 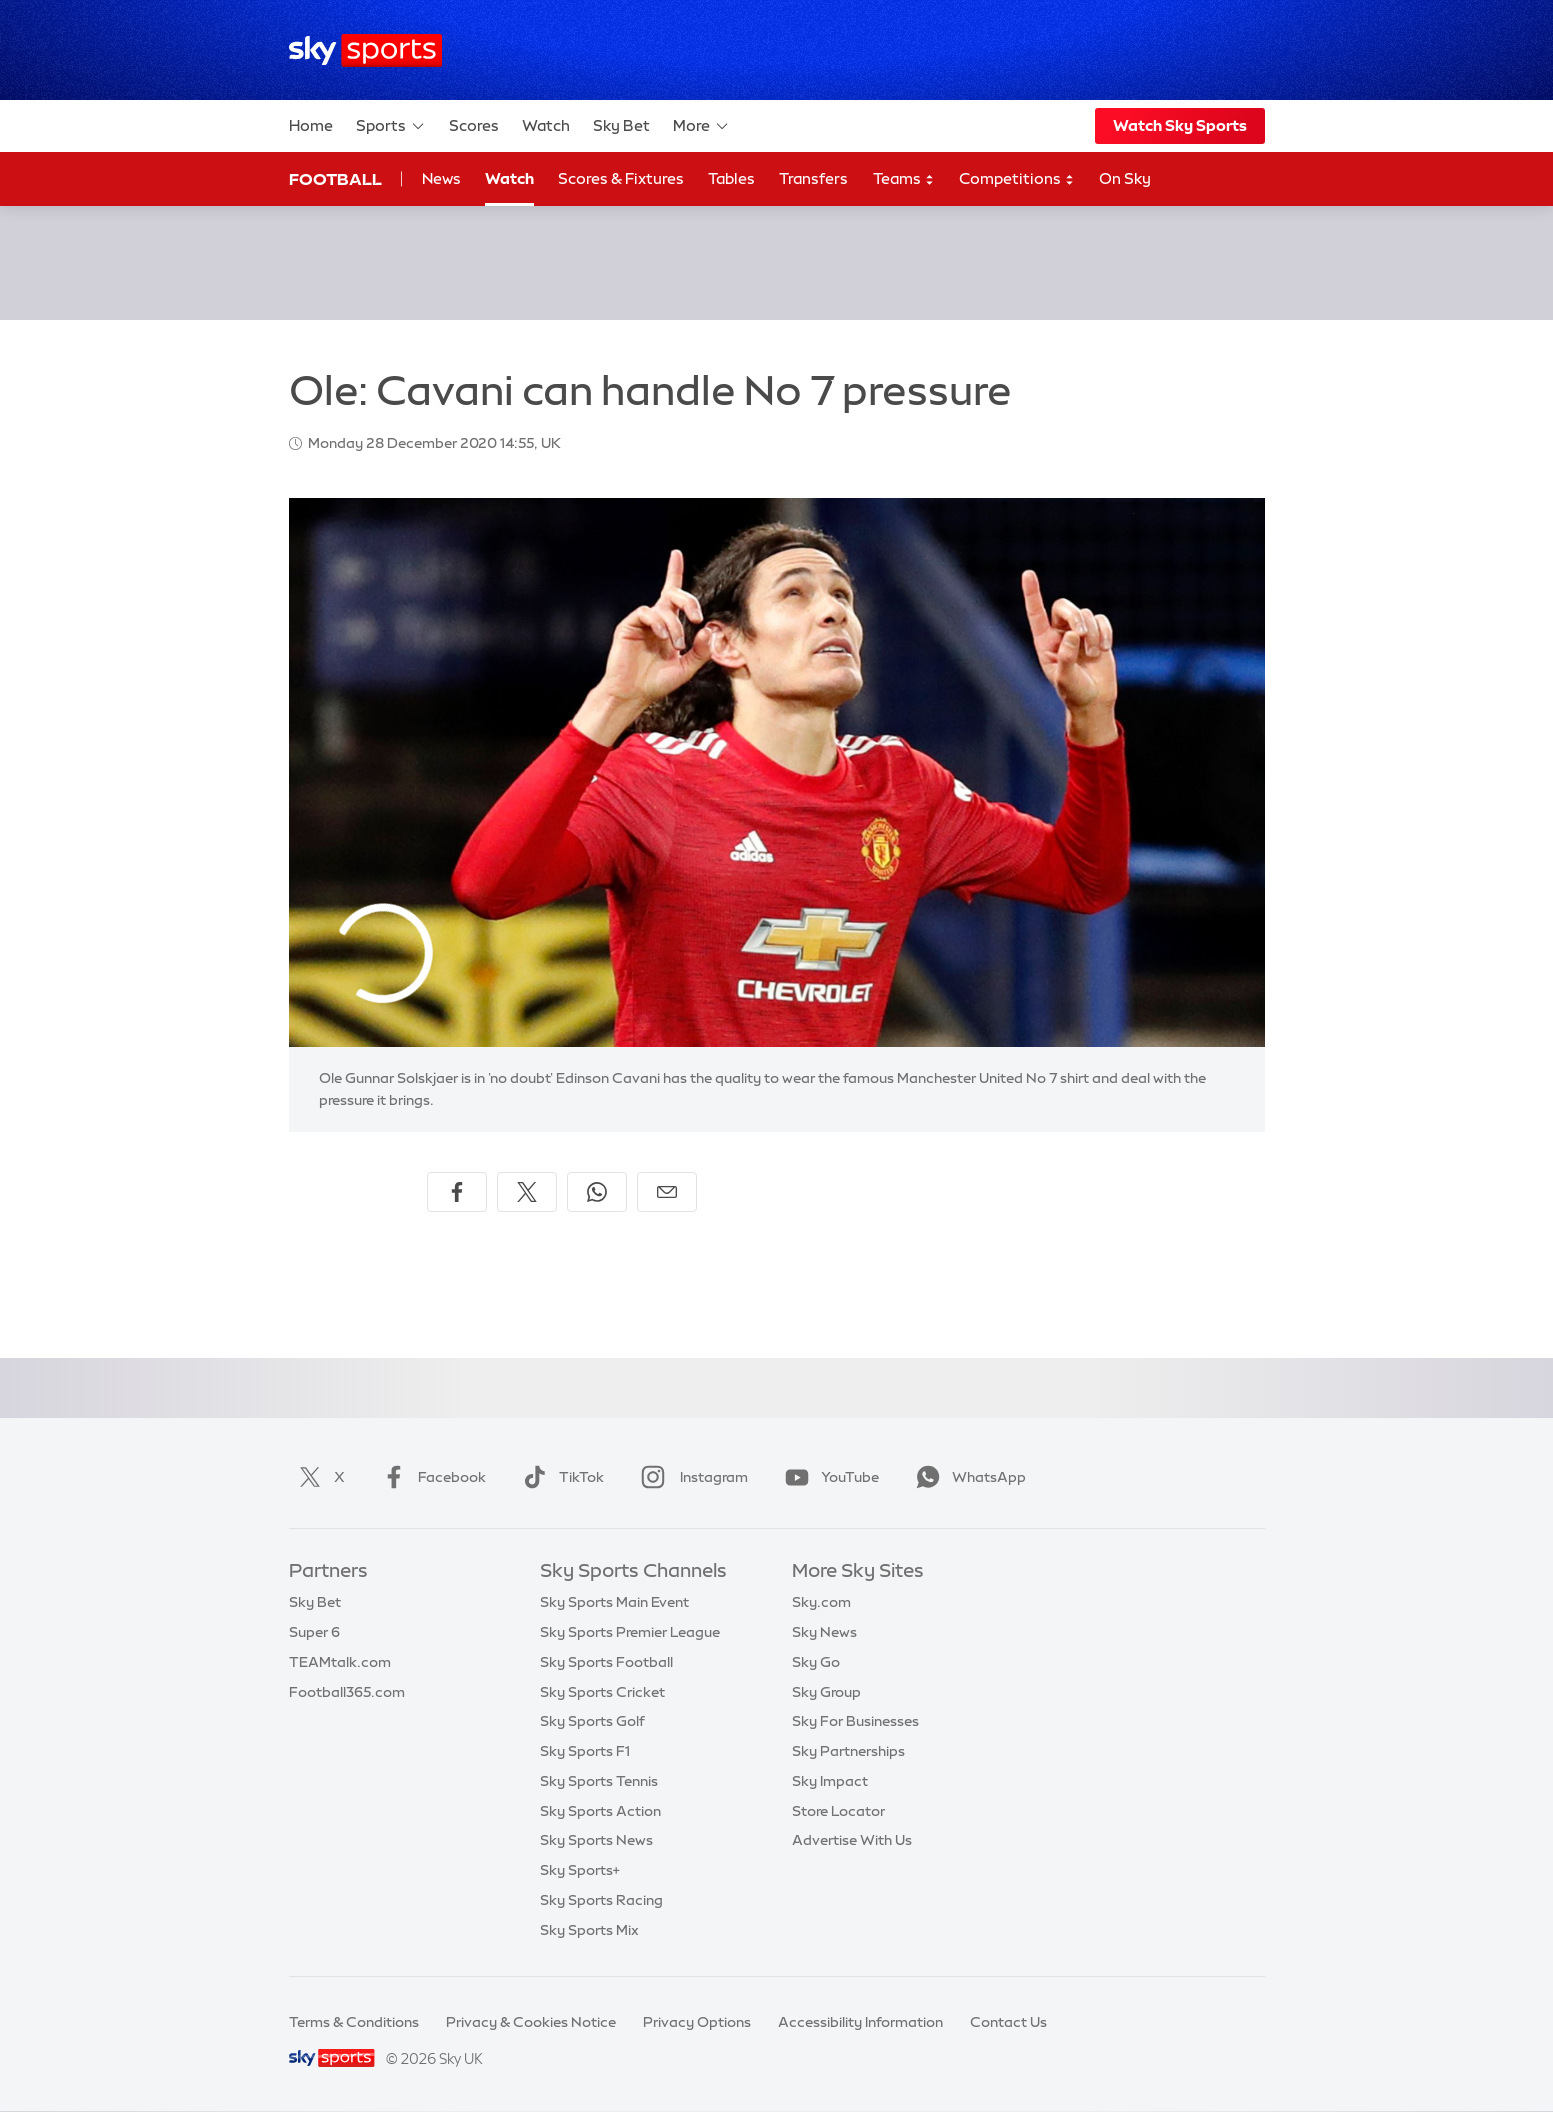 What do you see at coordinates (600, 1811) in the screenshot?
I see `Sky Sports Action` at bounding box center [600, 1811].